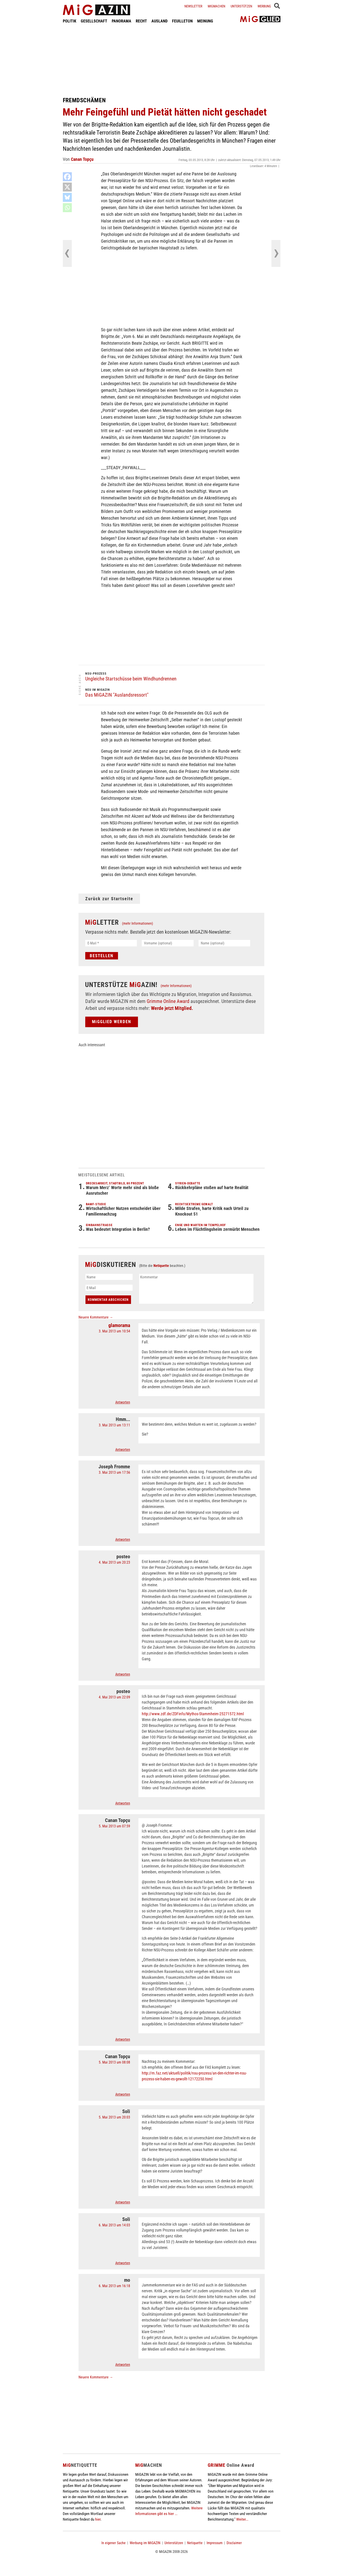  I want to click on (mehr Informationen), so click(137, 923).